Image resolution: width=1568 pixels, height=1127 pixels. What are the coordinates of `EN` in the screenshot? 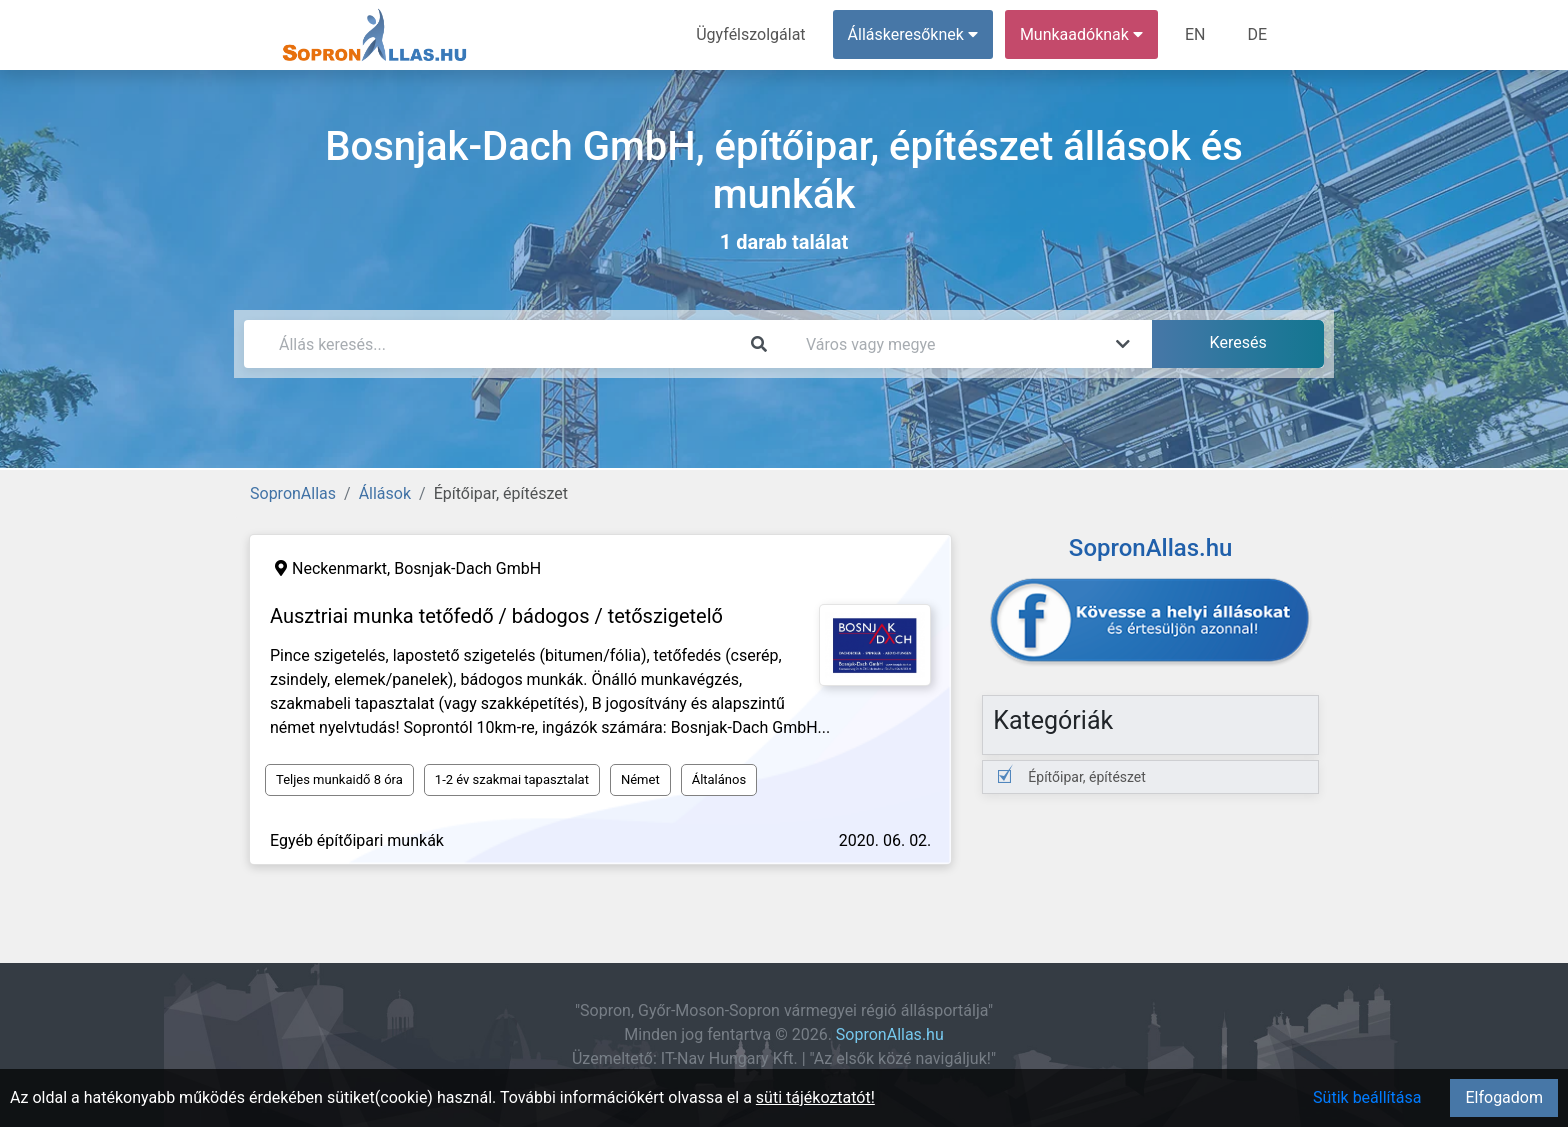 It's located at (1195, 34).